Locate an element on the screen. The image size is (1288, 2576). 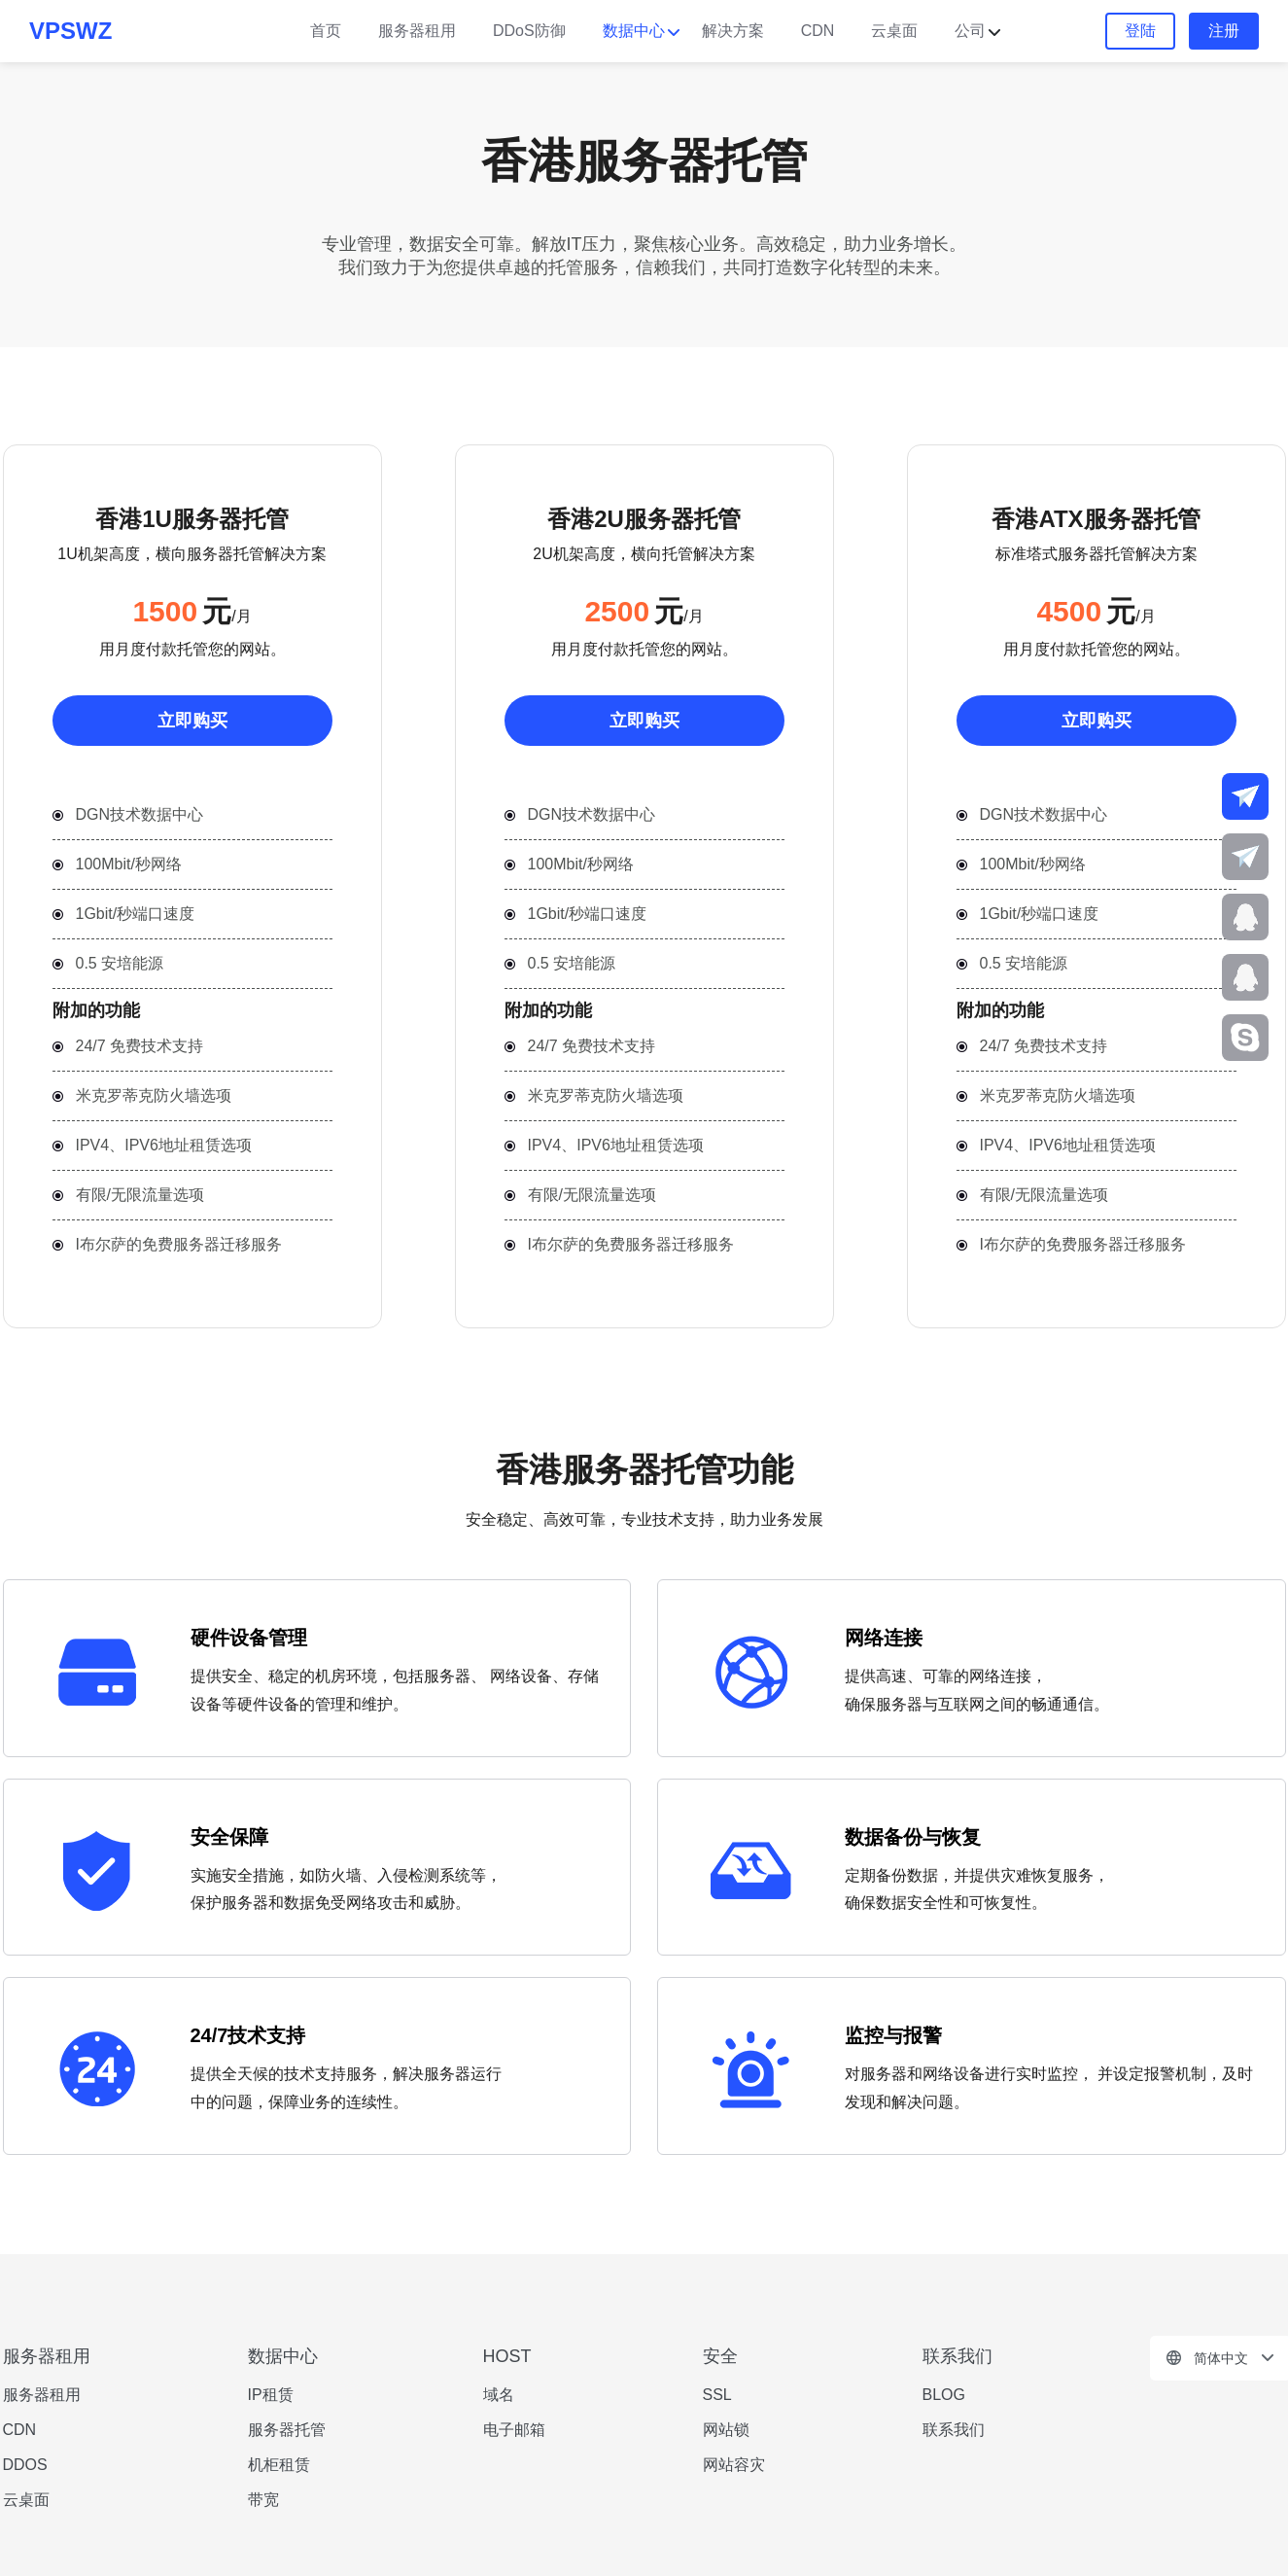
域名 is located at coordinates (498, 2394).